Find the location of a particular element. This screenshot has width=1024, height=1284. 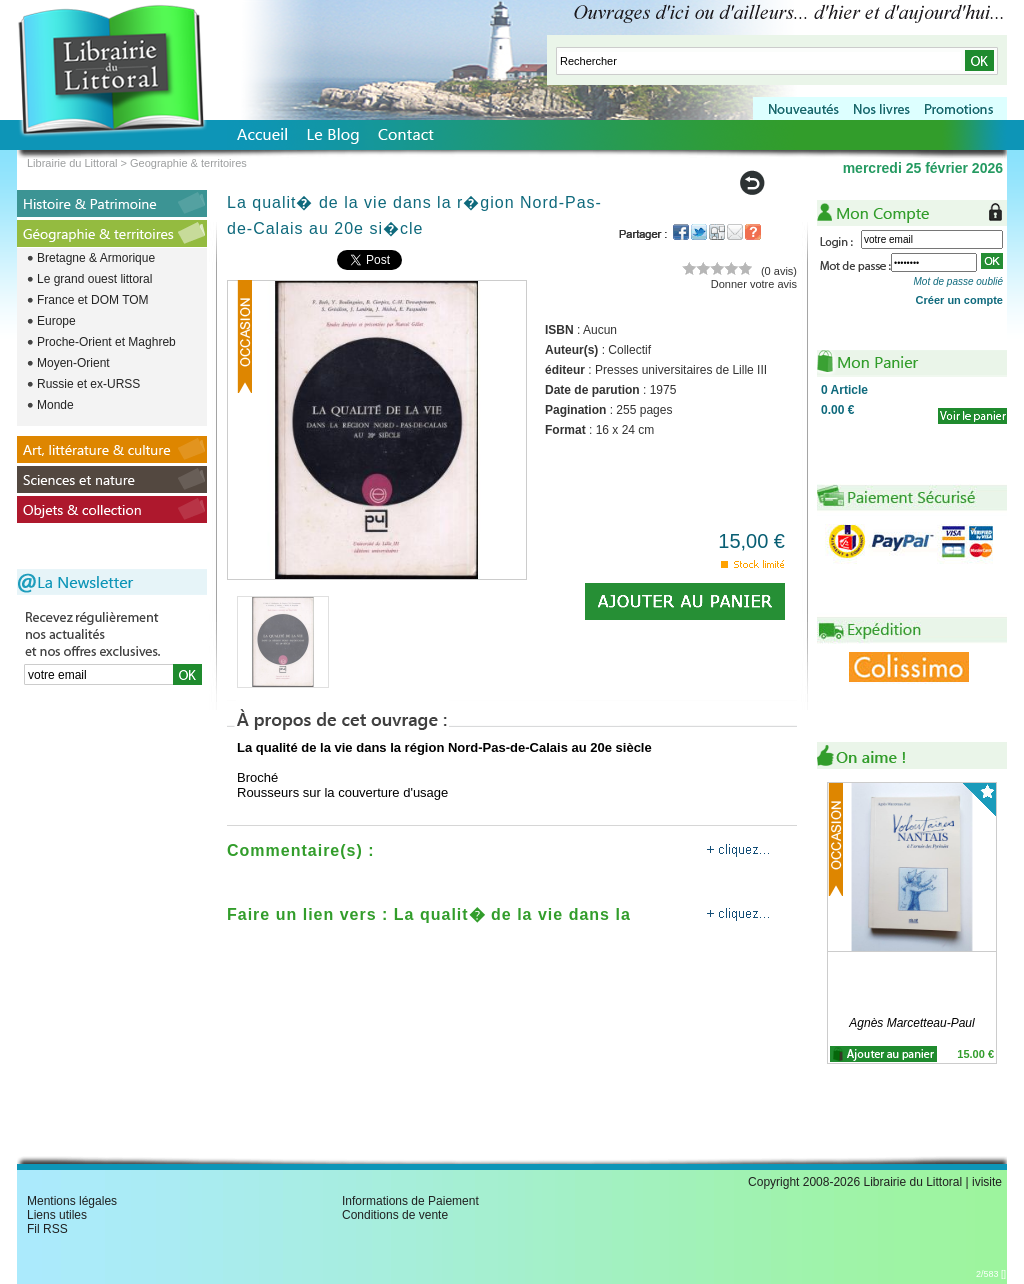

Donner votre avis is located at coordinates (754, 284).